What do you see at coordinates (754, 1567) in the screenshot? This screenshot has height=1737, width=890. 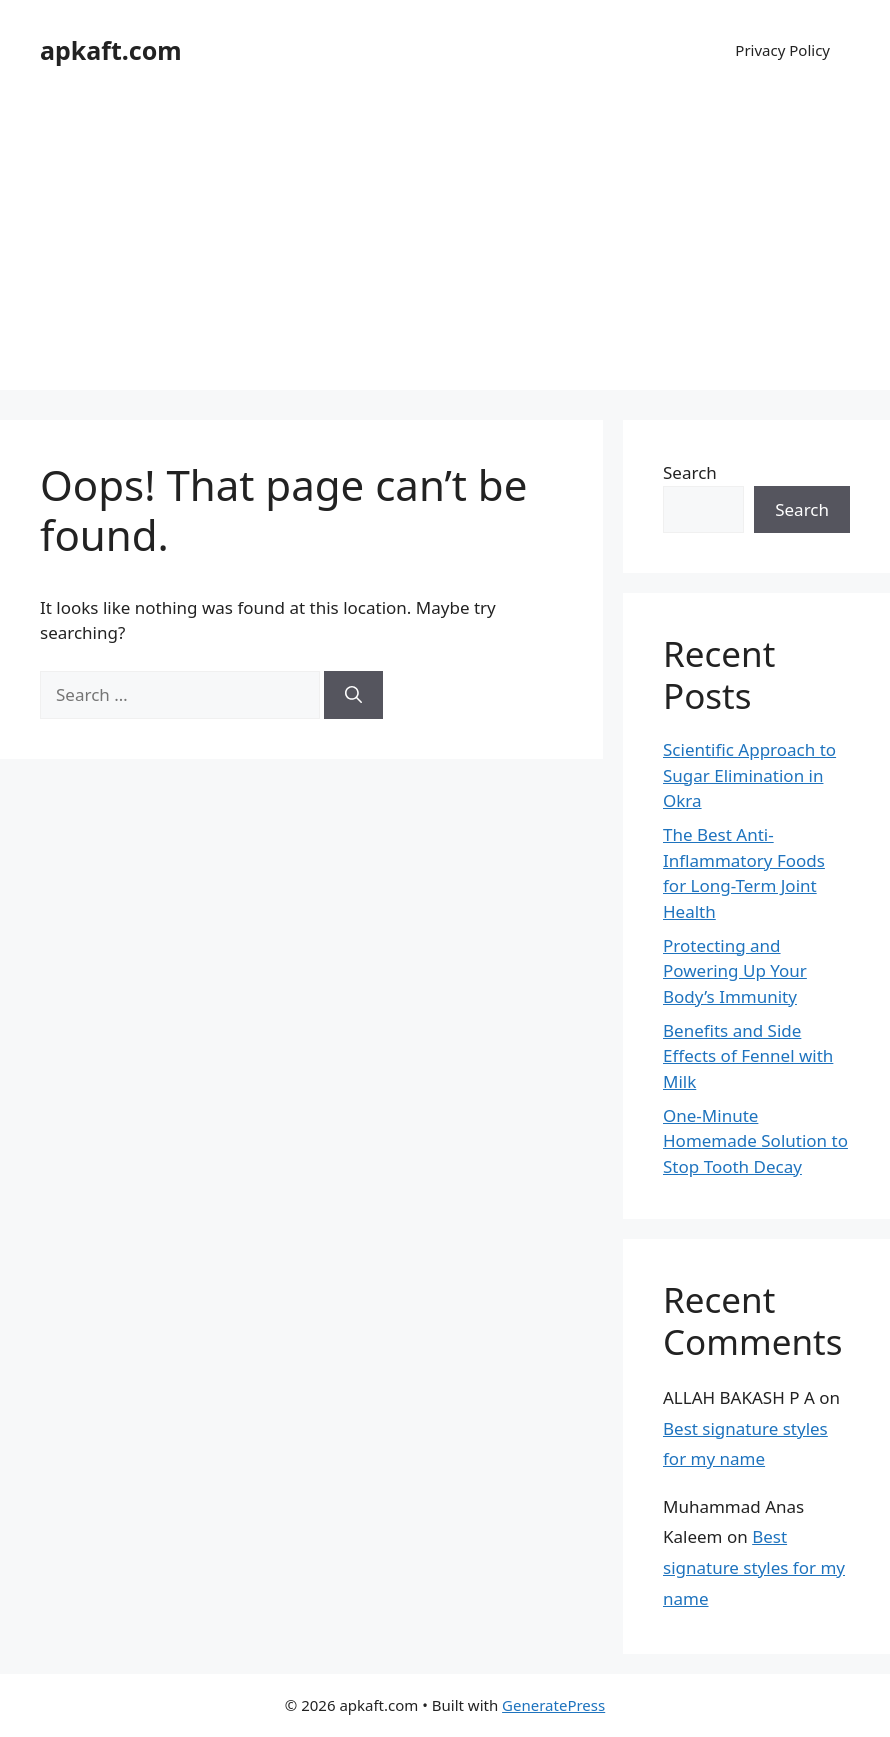 I see `Best signature styles for my name` at bounding box center [754, 1567].